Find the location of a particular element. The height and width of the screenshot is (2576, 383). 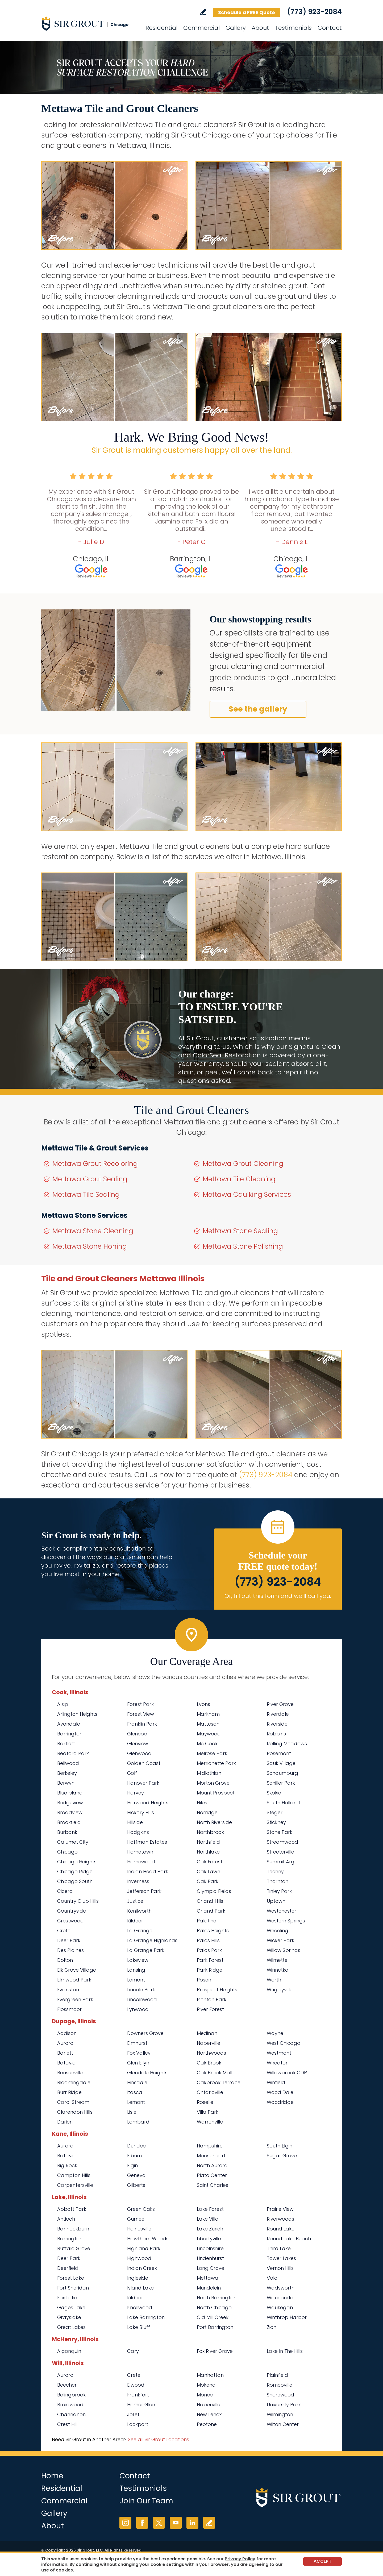

Golf is located at coordinates (132, 1773).